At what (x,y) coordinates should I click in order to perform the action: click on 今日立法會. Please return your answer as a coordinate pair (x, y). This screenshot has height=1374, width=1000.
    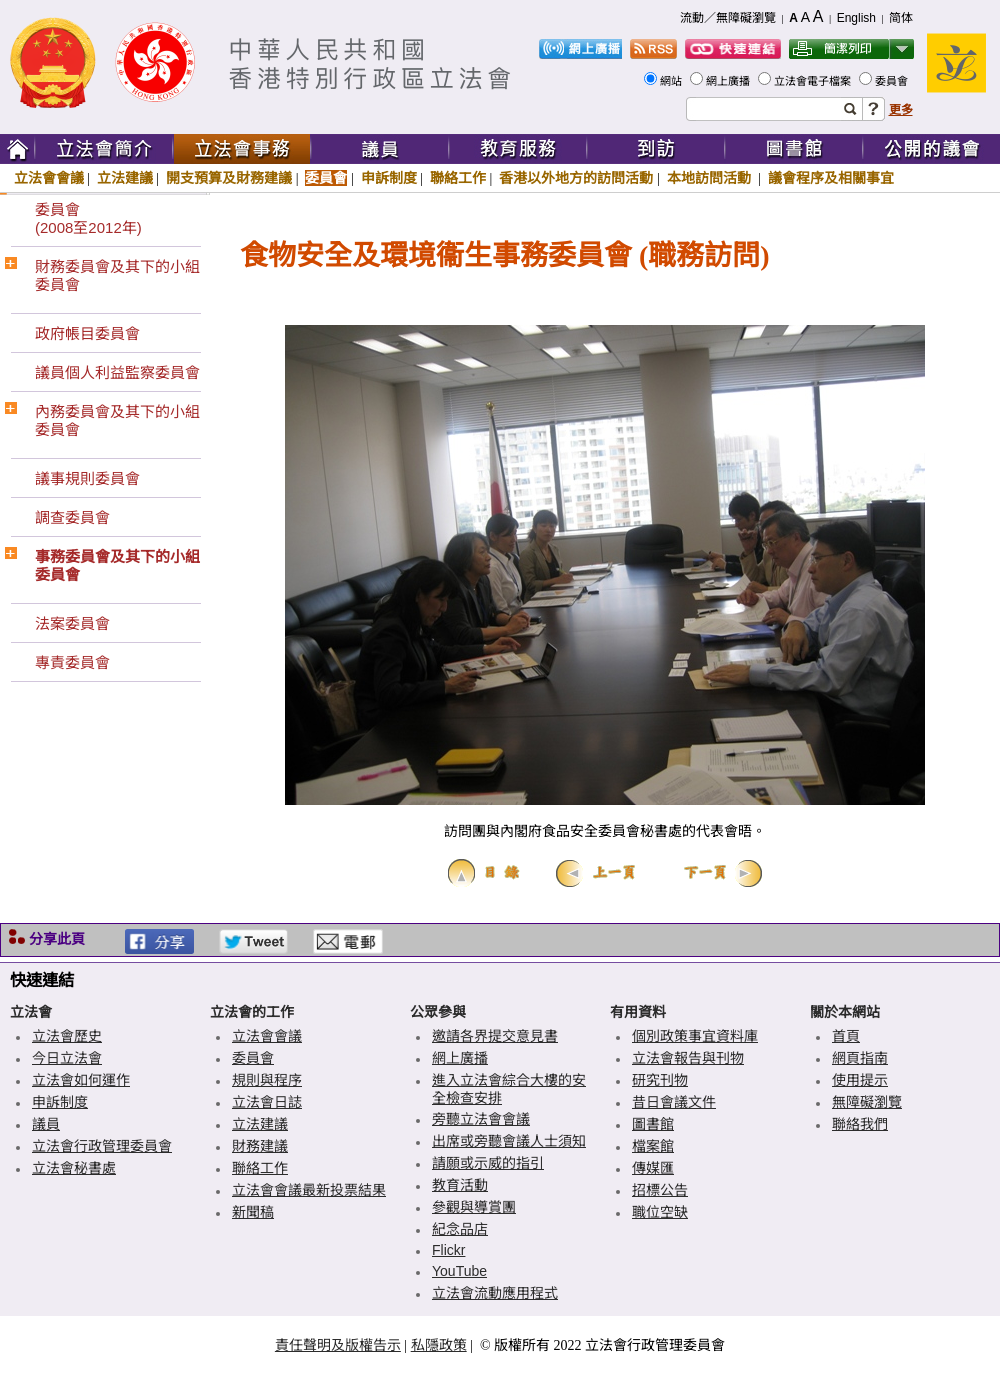
    Looking at the image, I should click on (67, 1058).